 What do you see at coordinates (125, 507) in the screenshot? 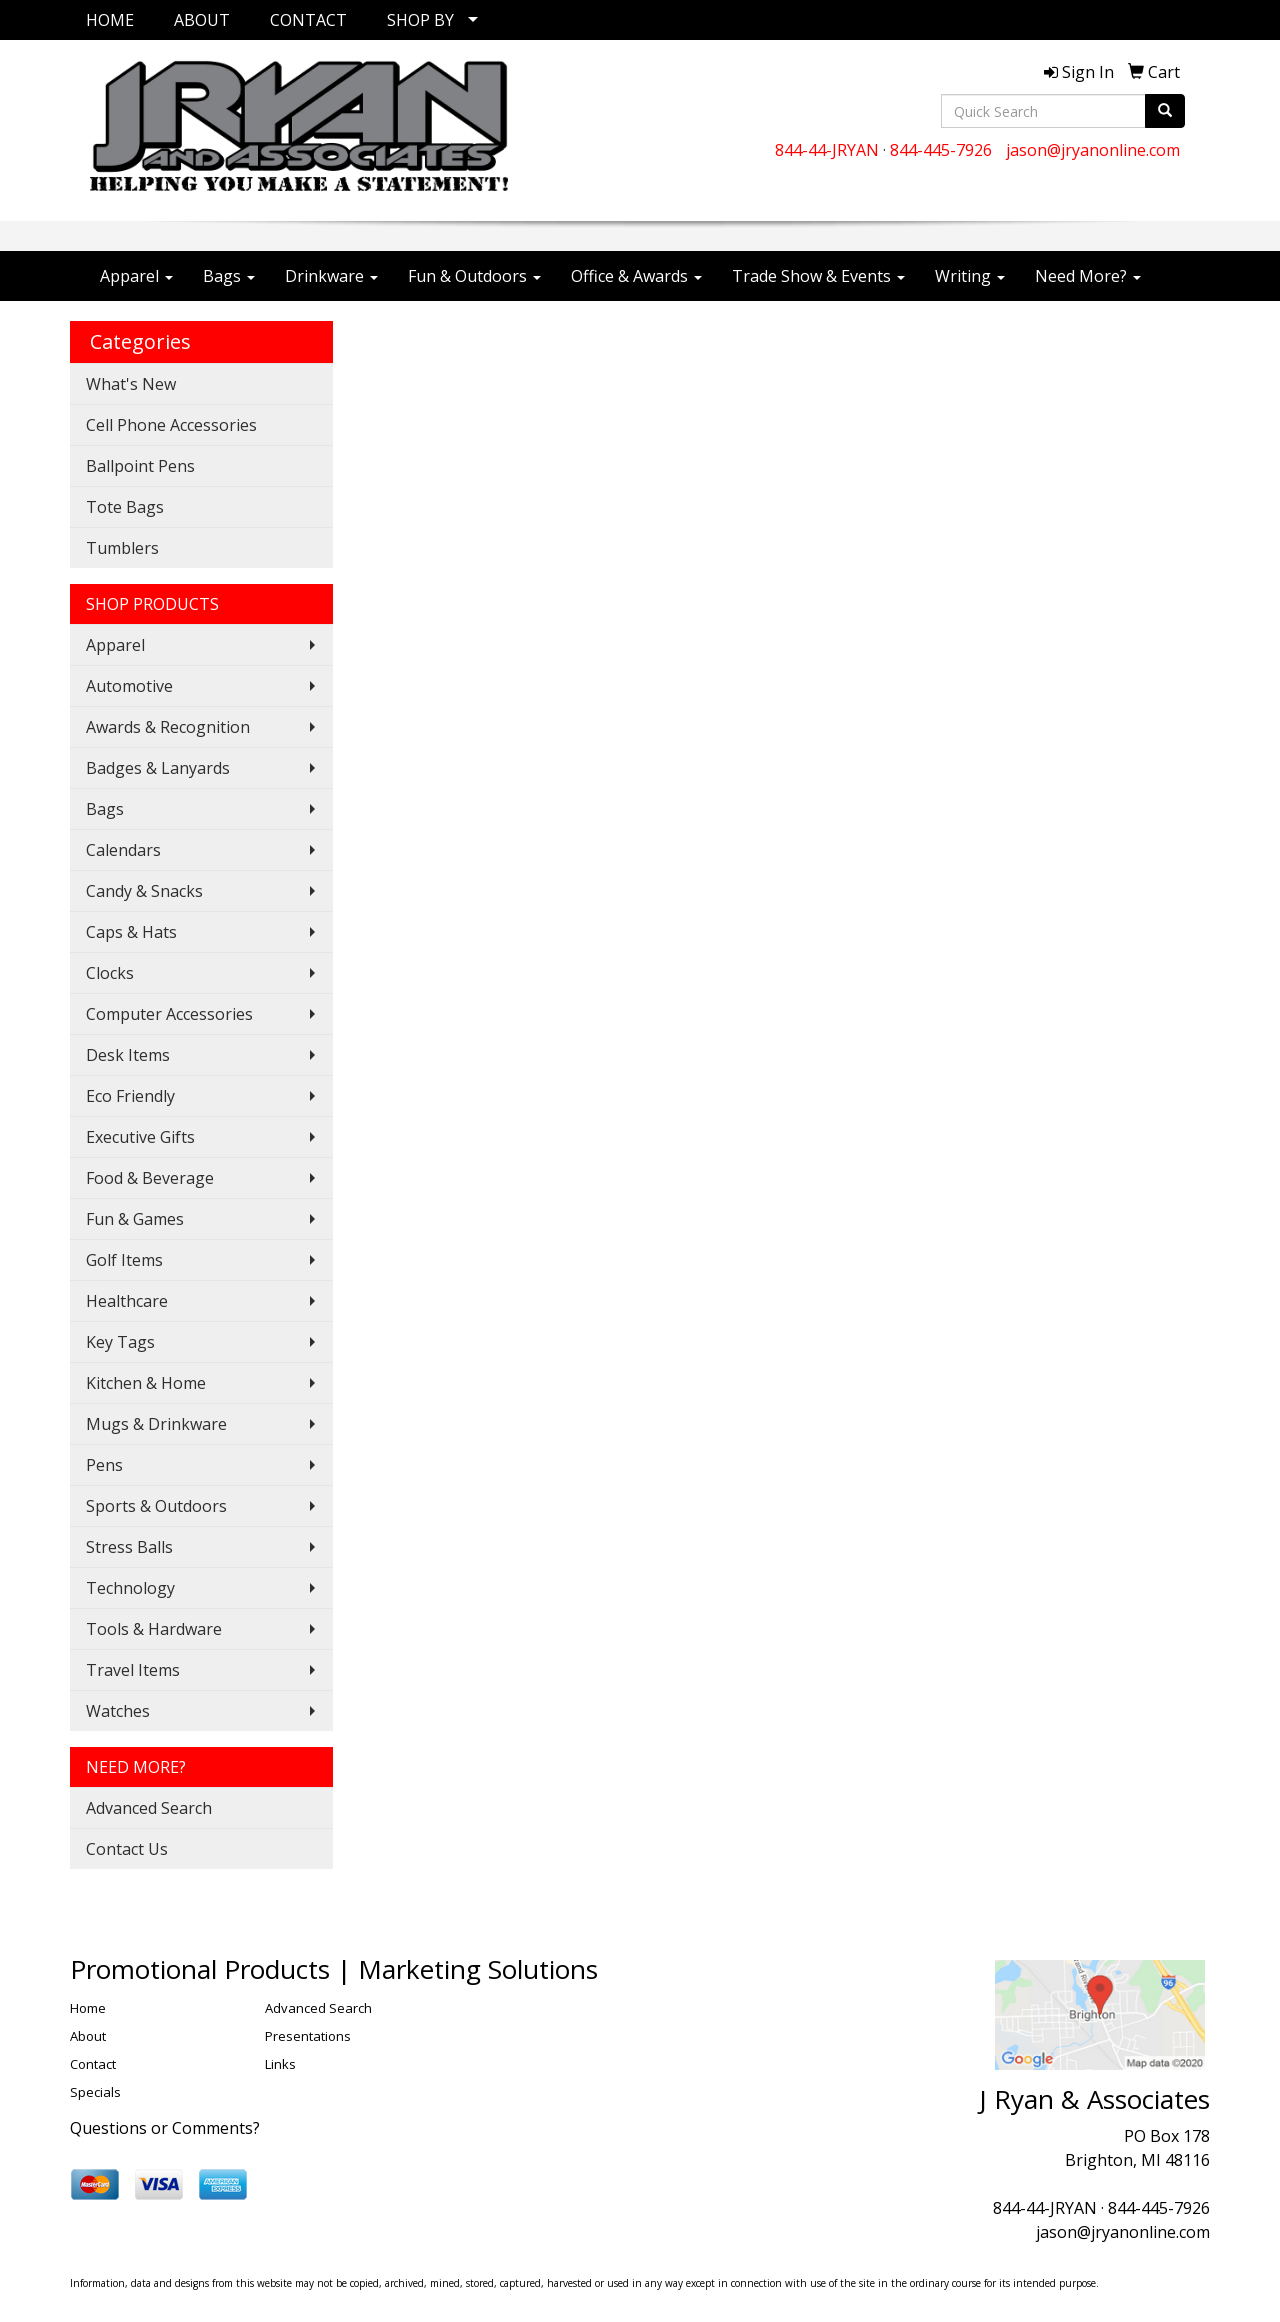
I see `Tote Bags` at bounding box center [125, 507].